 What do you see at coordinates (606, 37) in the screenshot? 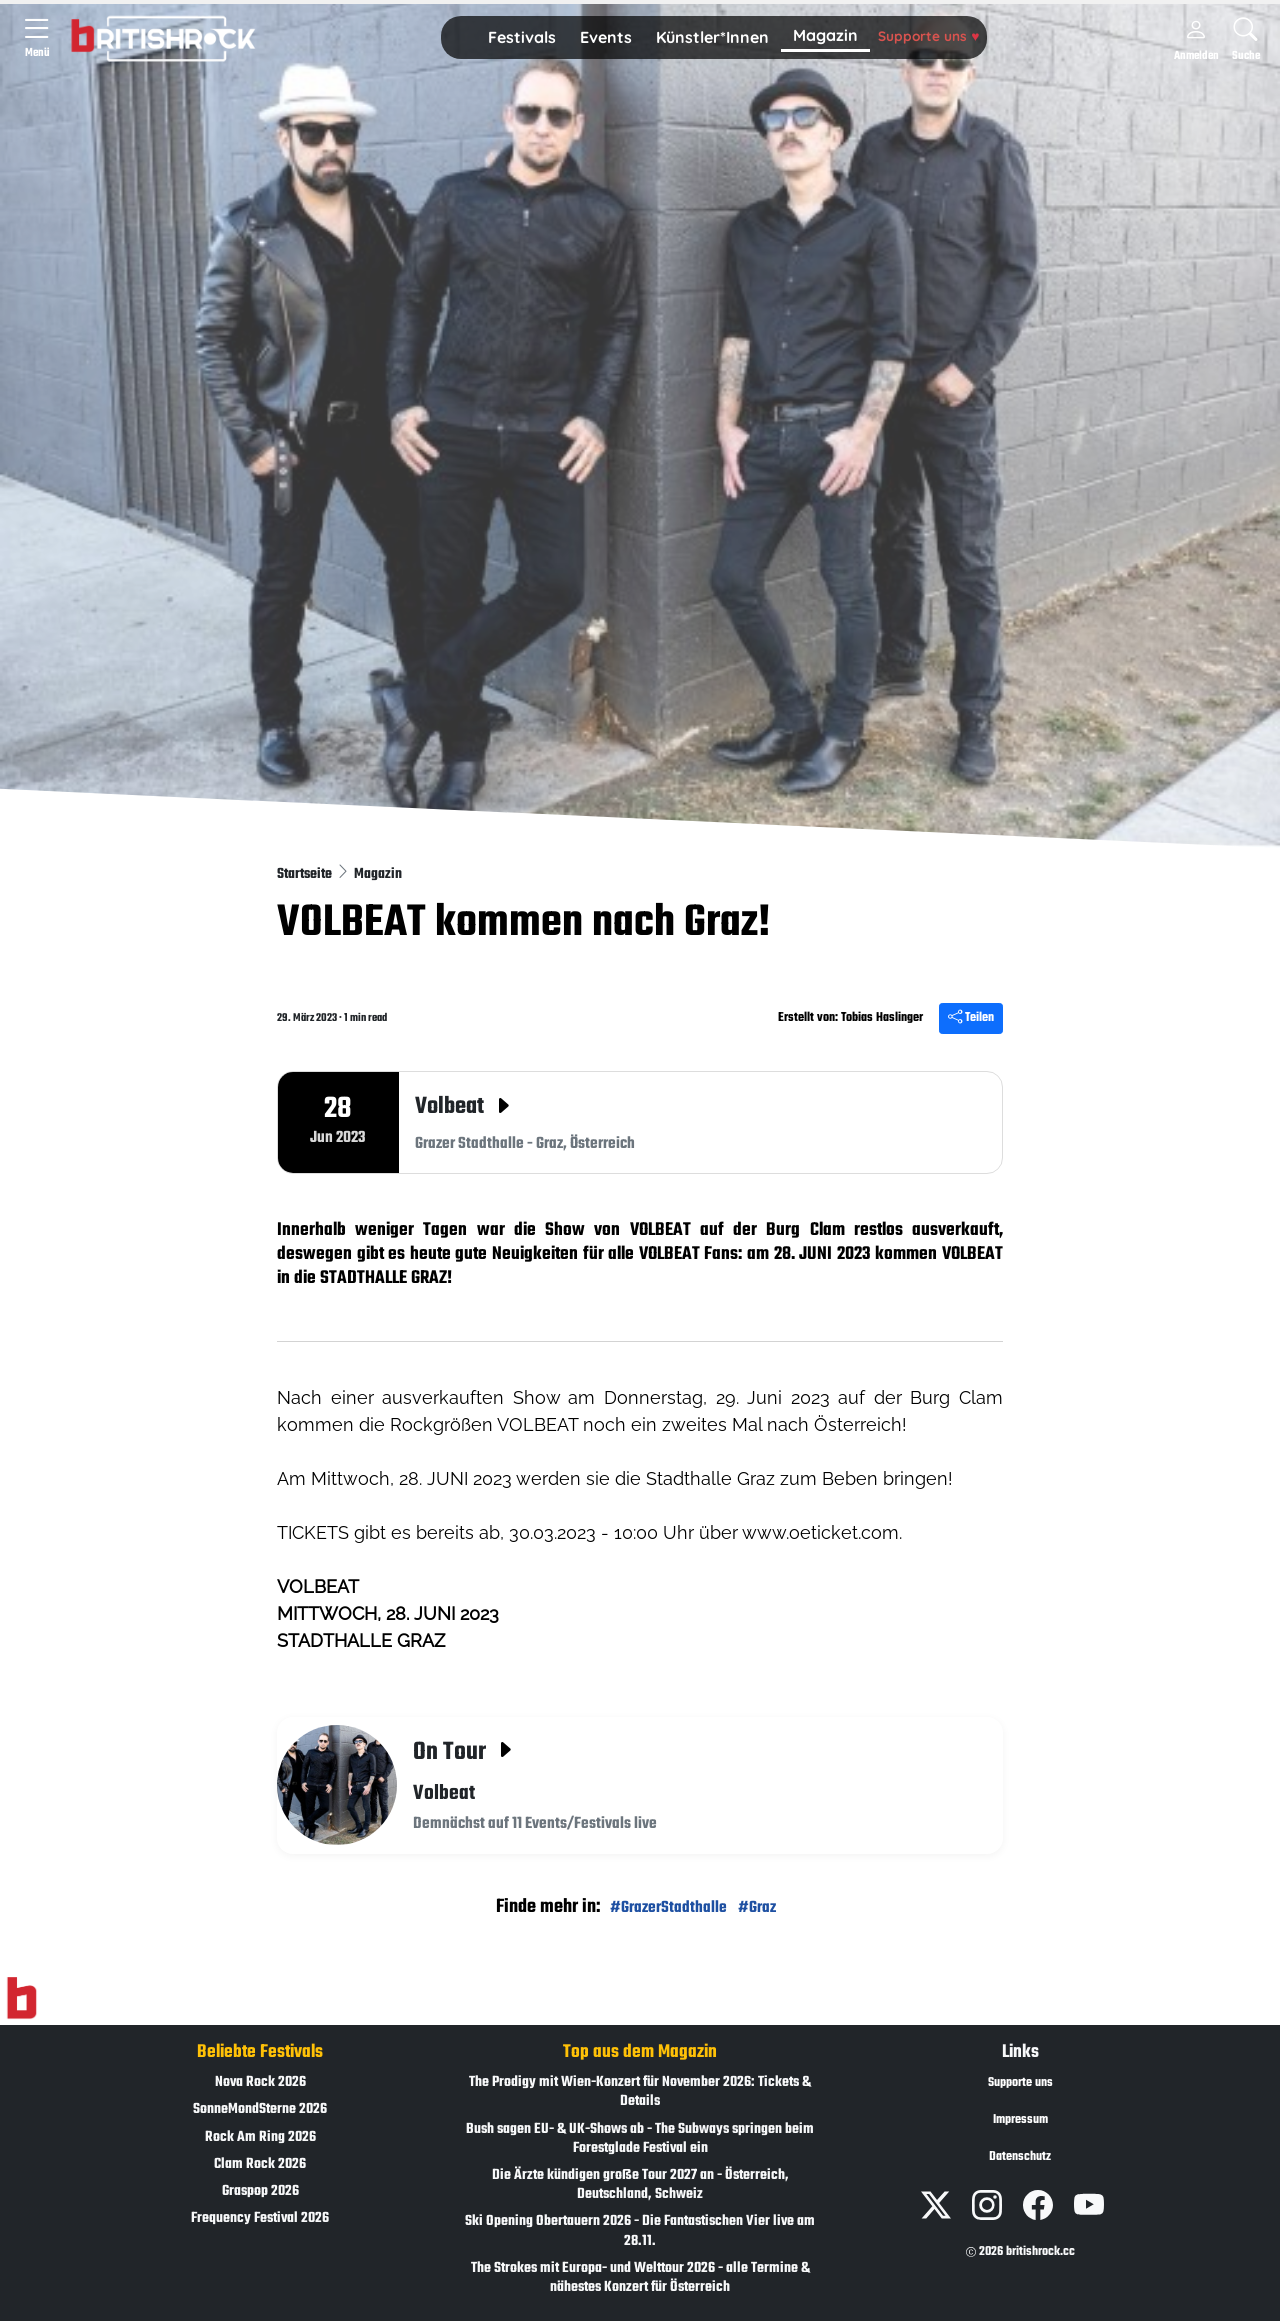
I see `Events` at bounding box center [606, 37].